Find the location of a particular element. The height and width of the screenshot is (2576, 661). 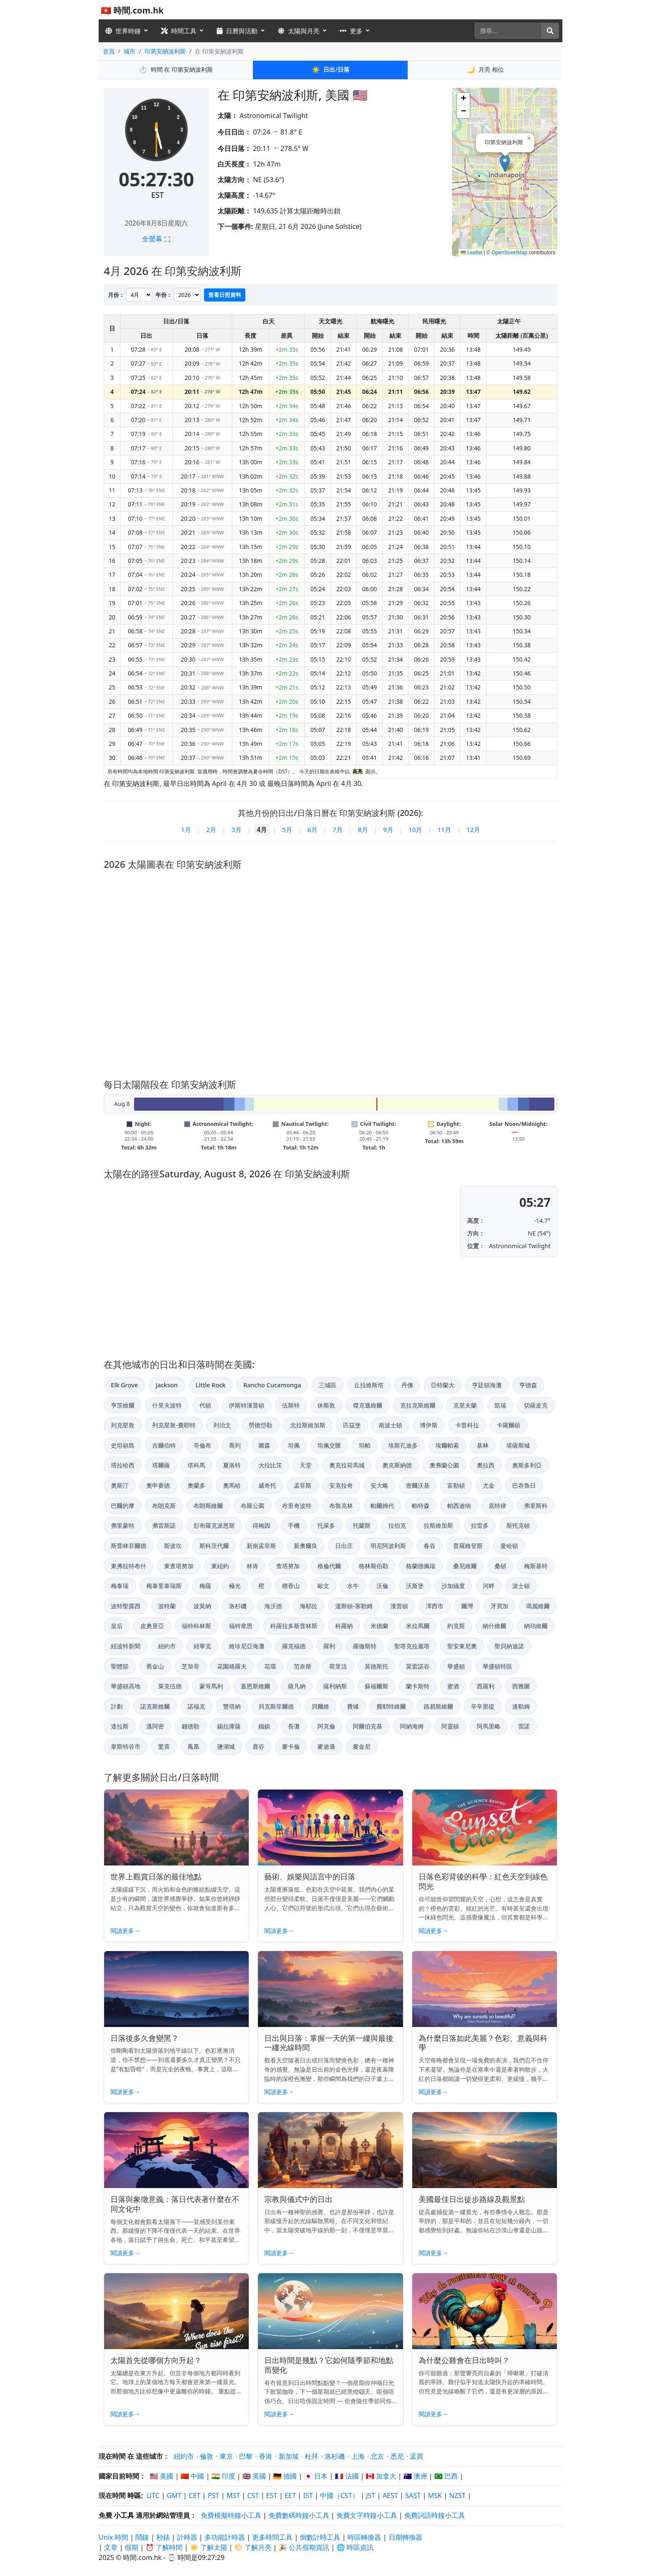

牙買加 is located at coordinates (499, 1606).